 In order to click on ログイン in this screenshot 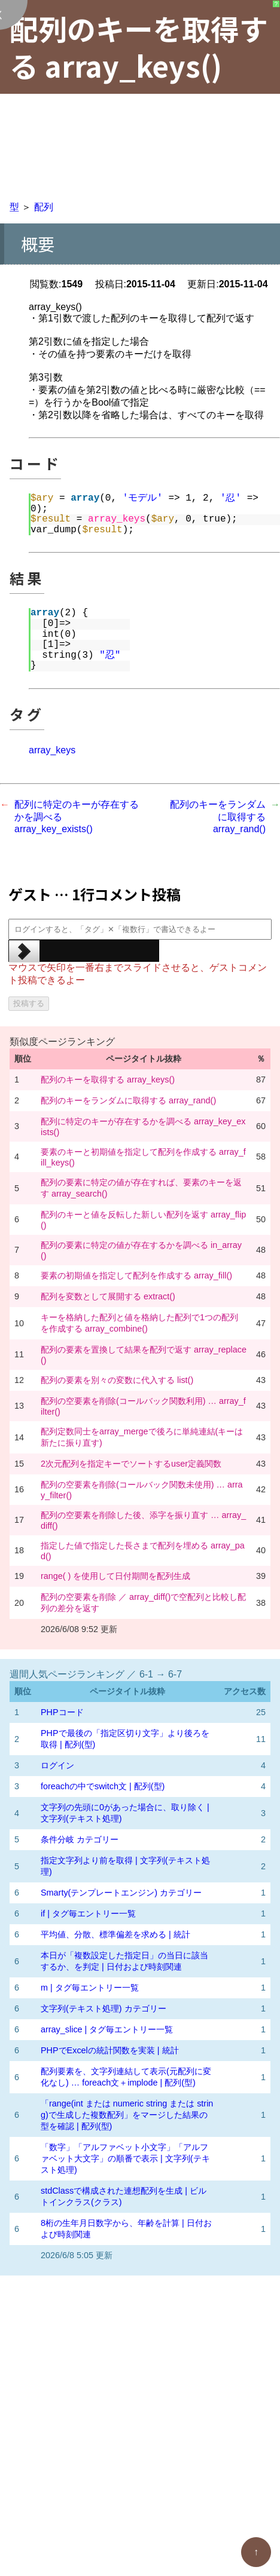, I will do `click(57, 1765)`.